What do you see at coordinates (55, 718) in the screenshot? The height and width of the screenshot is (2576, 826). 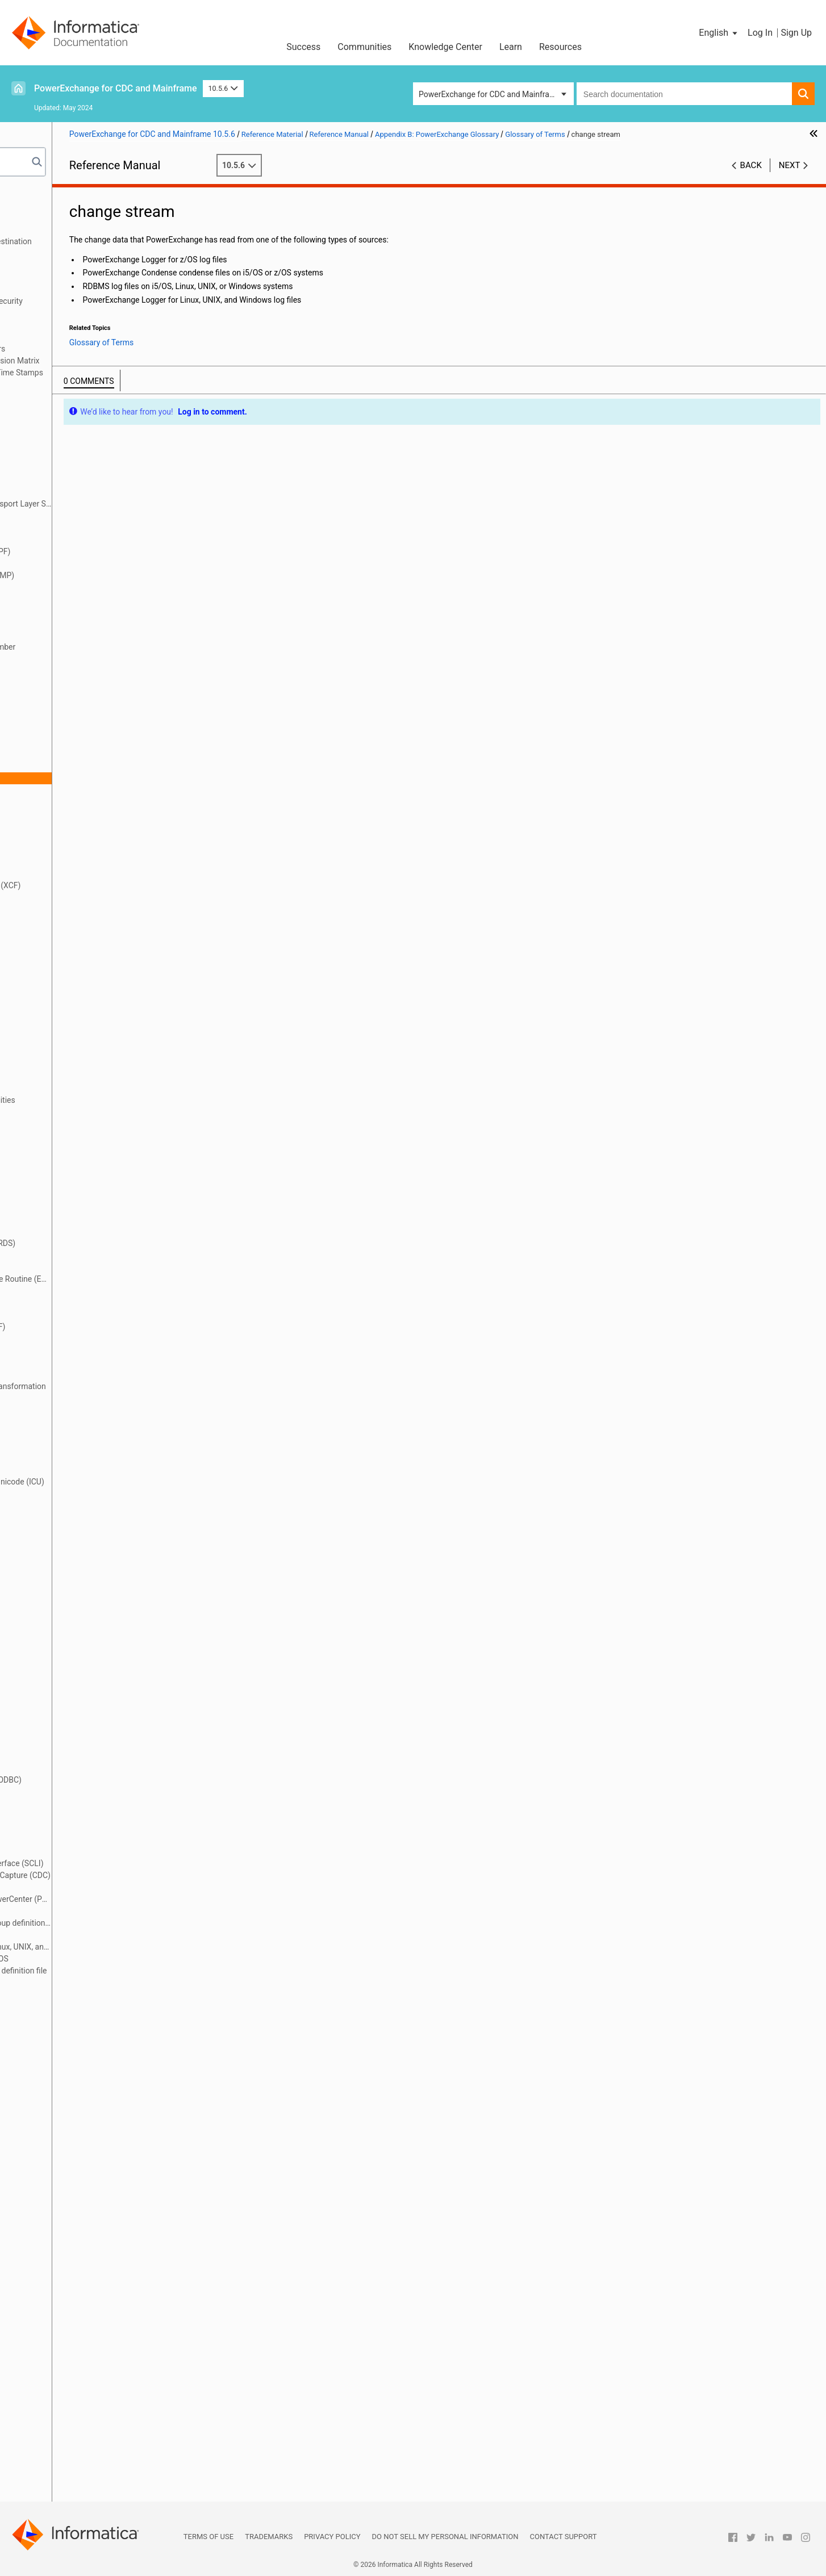 I see `CCT` at bounding box center [55, 718].